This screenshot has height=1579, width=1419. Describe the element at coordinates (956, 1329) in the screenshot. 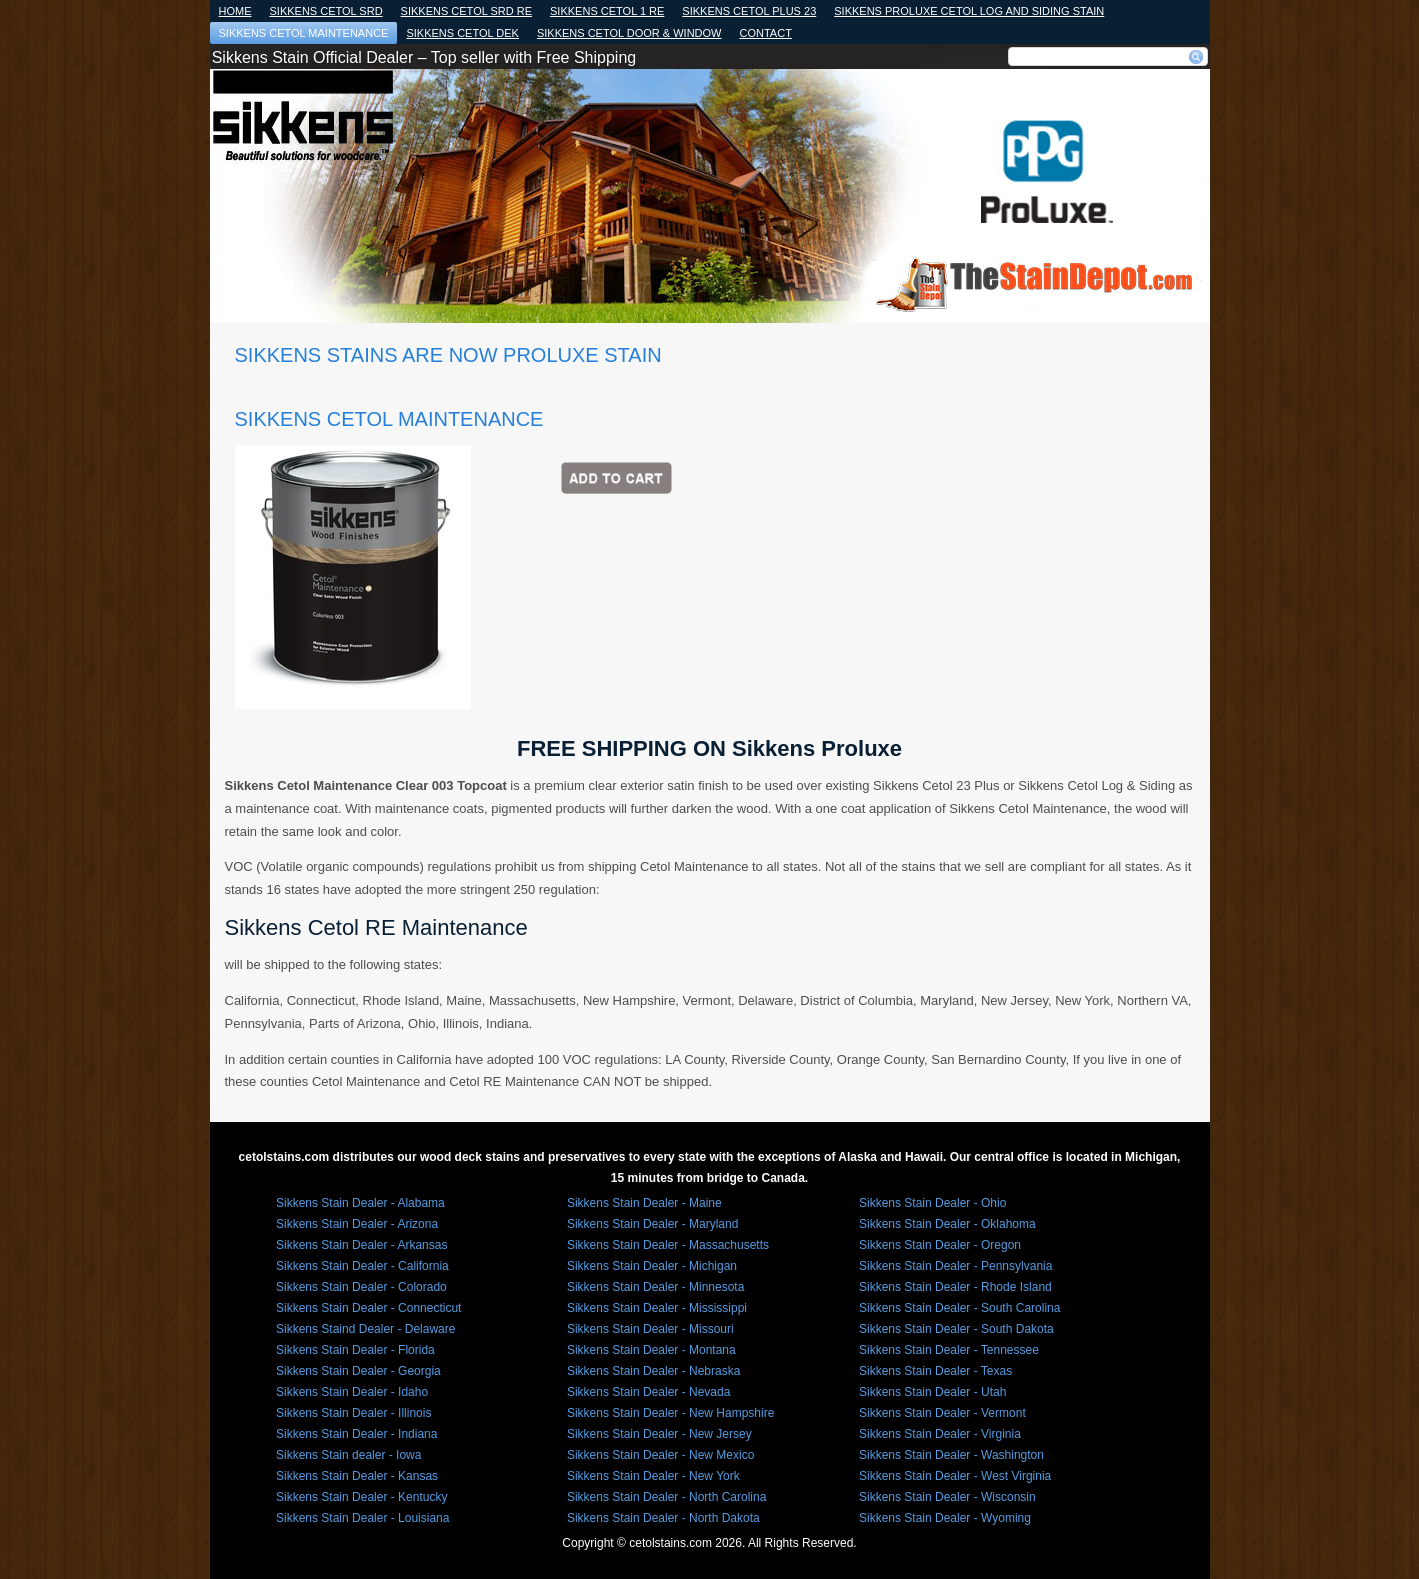

I see `Sikkens Stain Dealer - South Dakota` at that location.